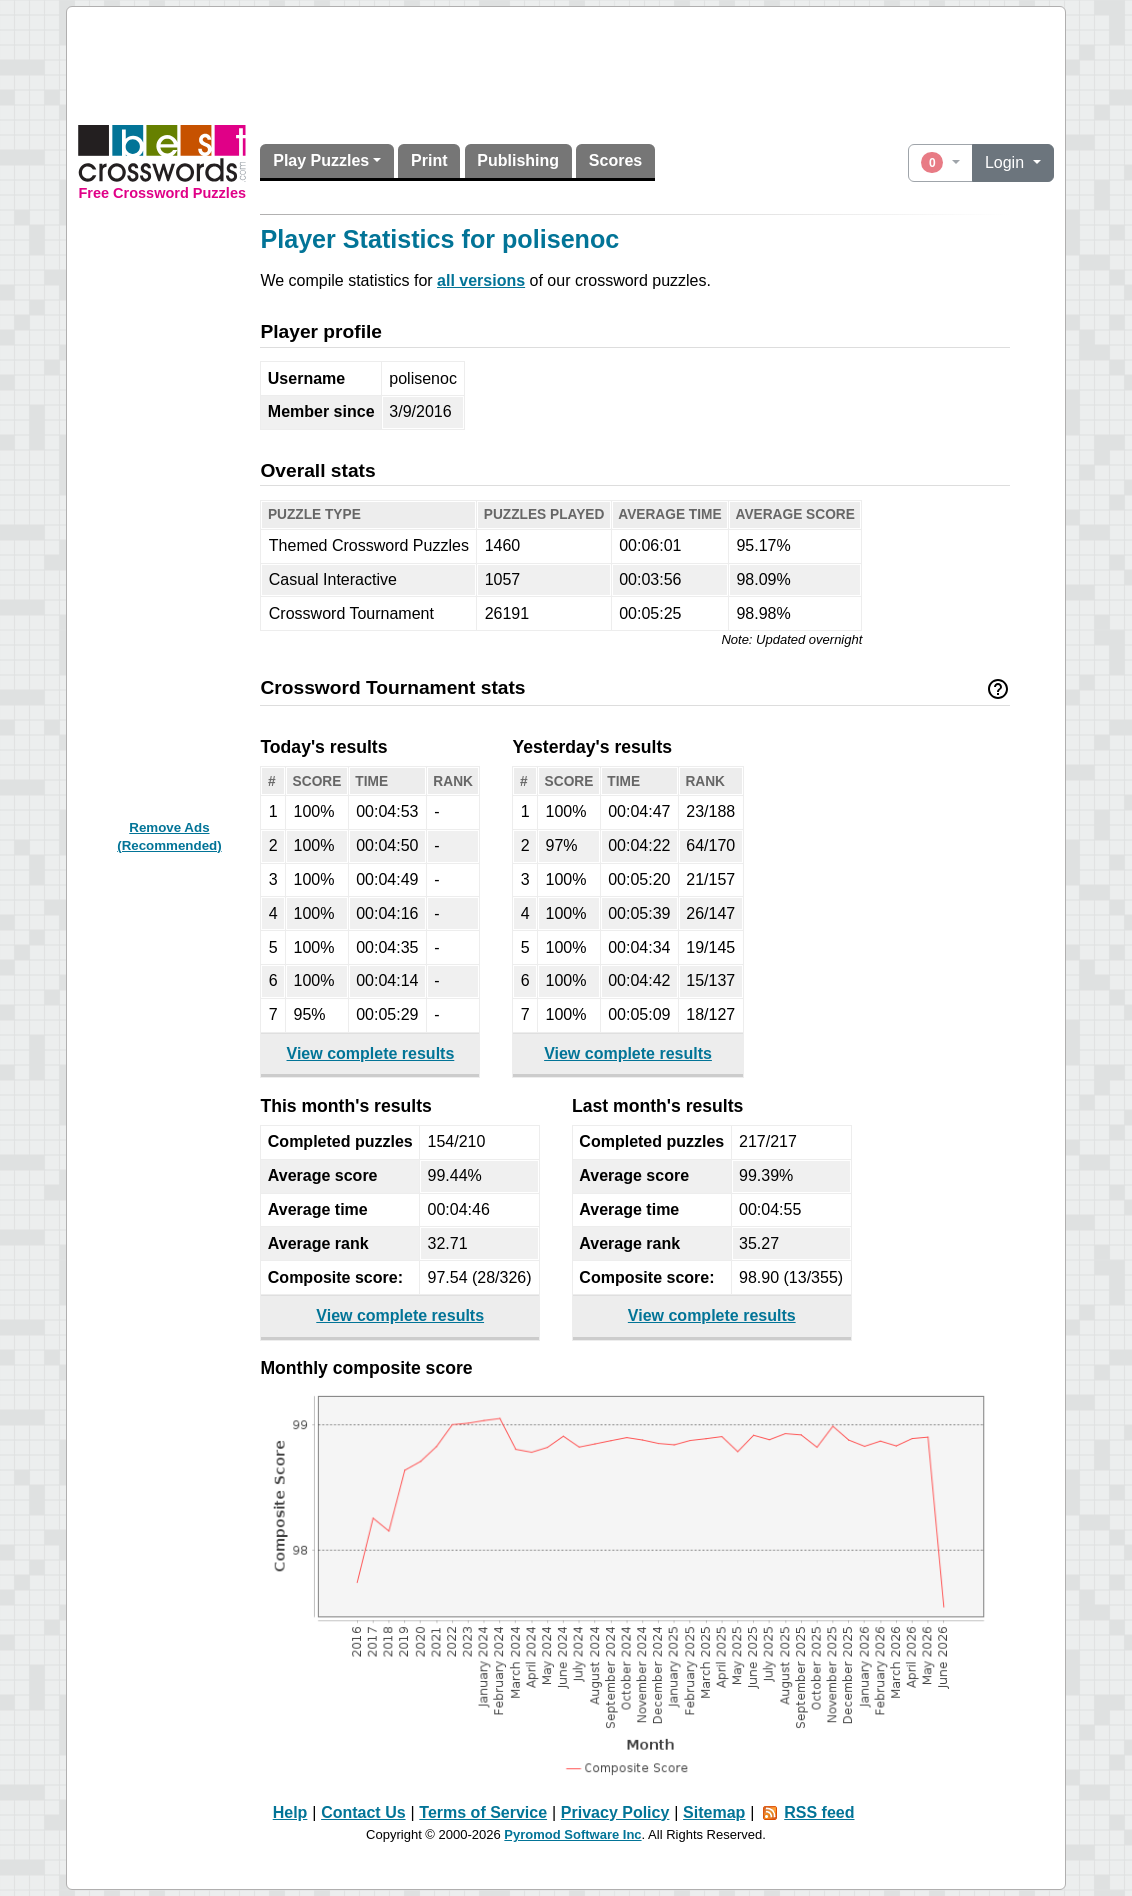 This screenshot has width=1132, height=1896. What do you see at coordinates (483, 1812) in the screenshot?
I see `Terms of Service` at bounding box center [483, 1812].